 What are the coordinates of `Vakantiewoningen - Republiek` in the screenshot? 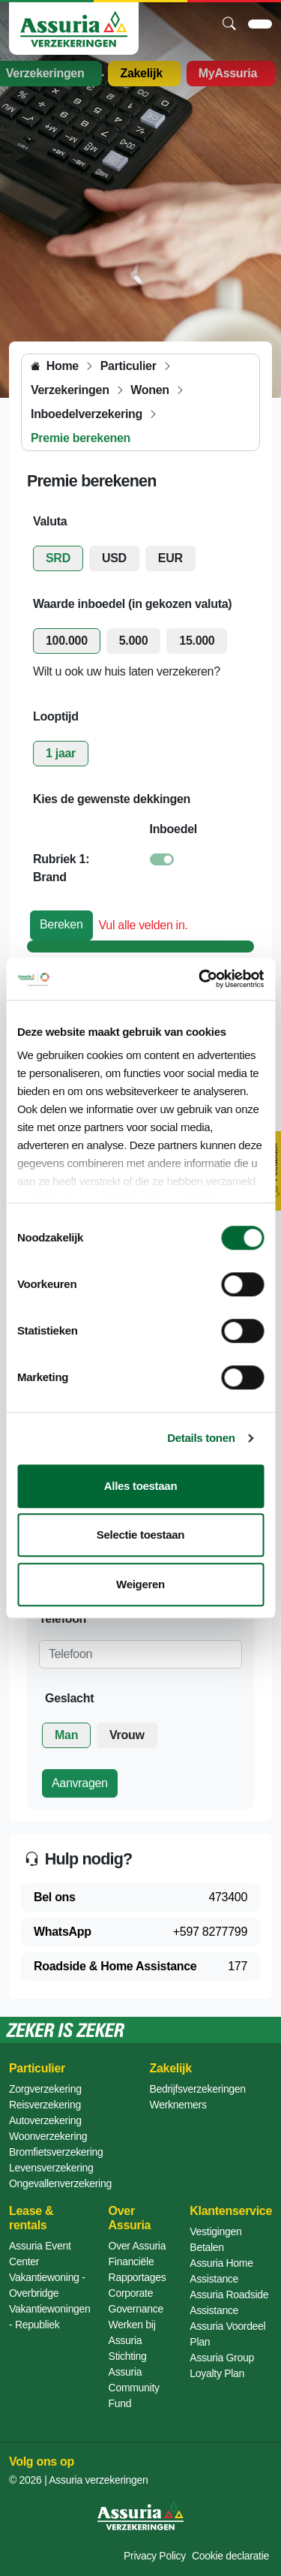 It's located at (50, 2317).